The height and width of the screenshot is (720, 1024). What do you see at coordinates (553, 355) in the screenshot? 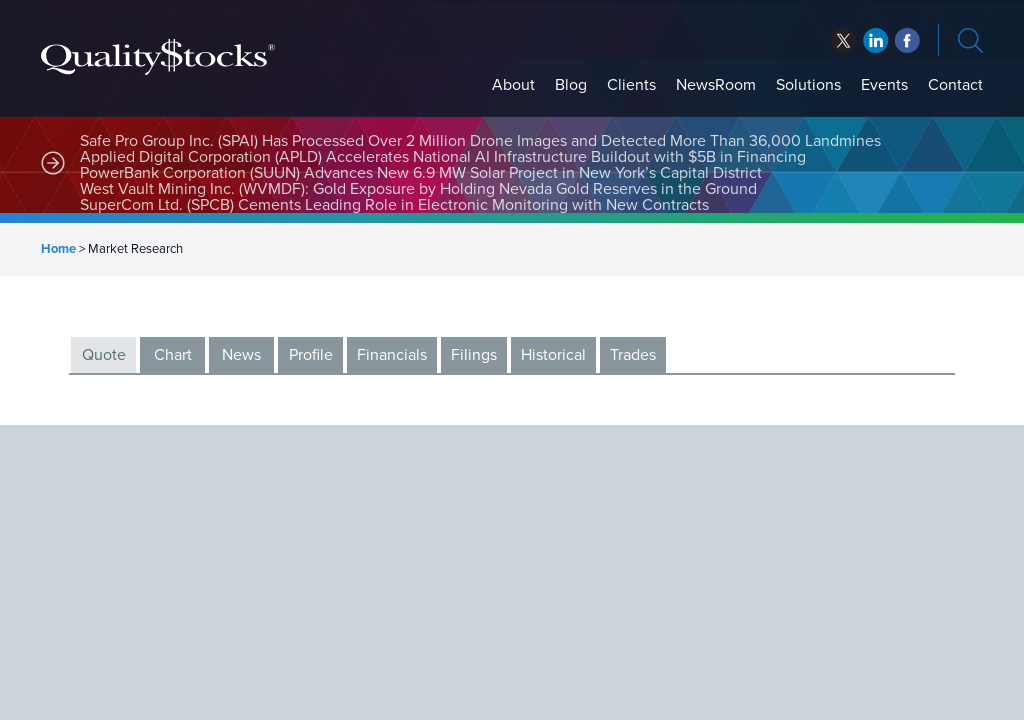
I see `Historical` at bounding box center [553, 355].